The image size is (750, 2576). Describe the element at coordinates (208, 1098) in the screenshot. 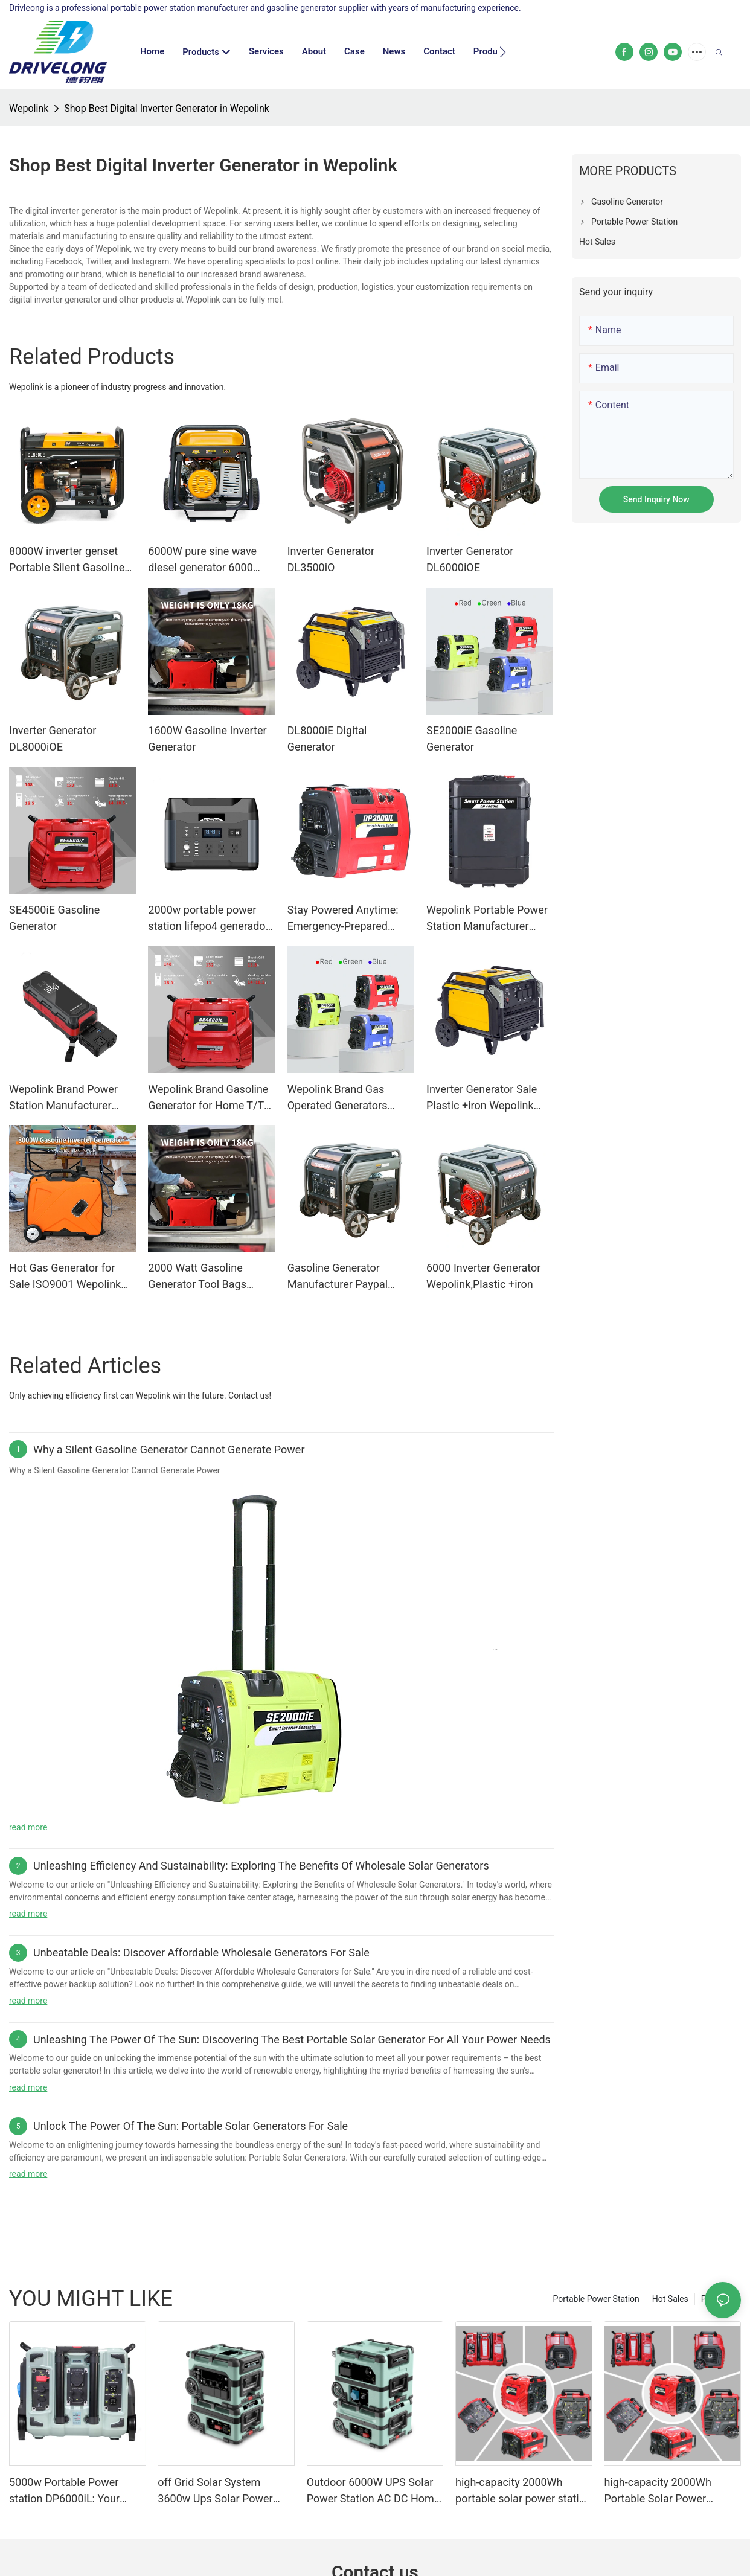

I see `Wepolink Brand Gasoline Generator for Home T/T PSE Available Gasoline Generator Or Portable Power Station` at that location.